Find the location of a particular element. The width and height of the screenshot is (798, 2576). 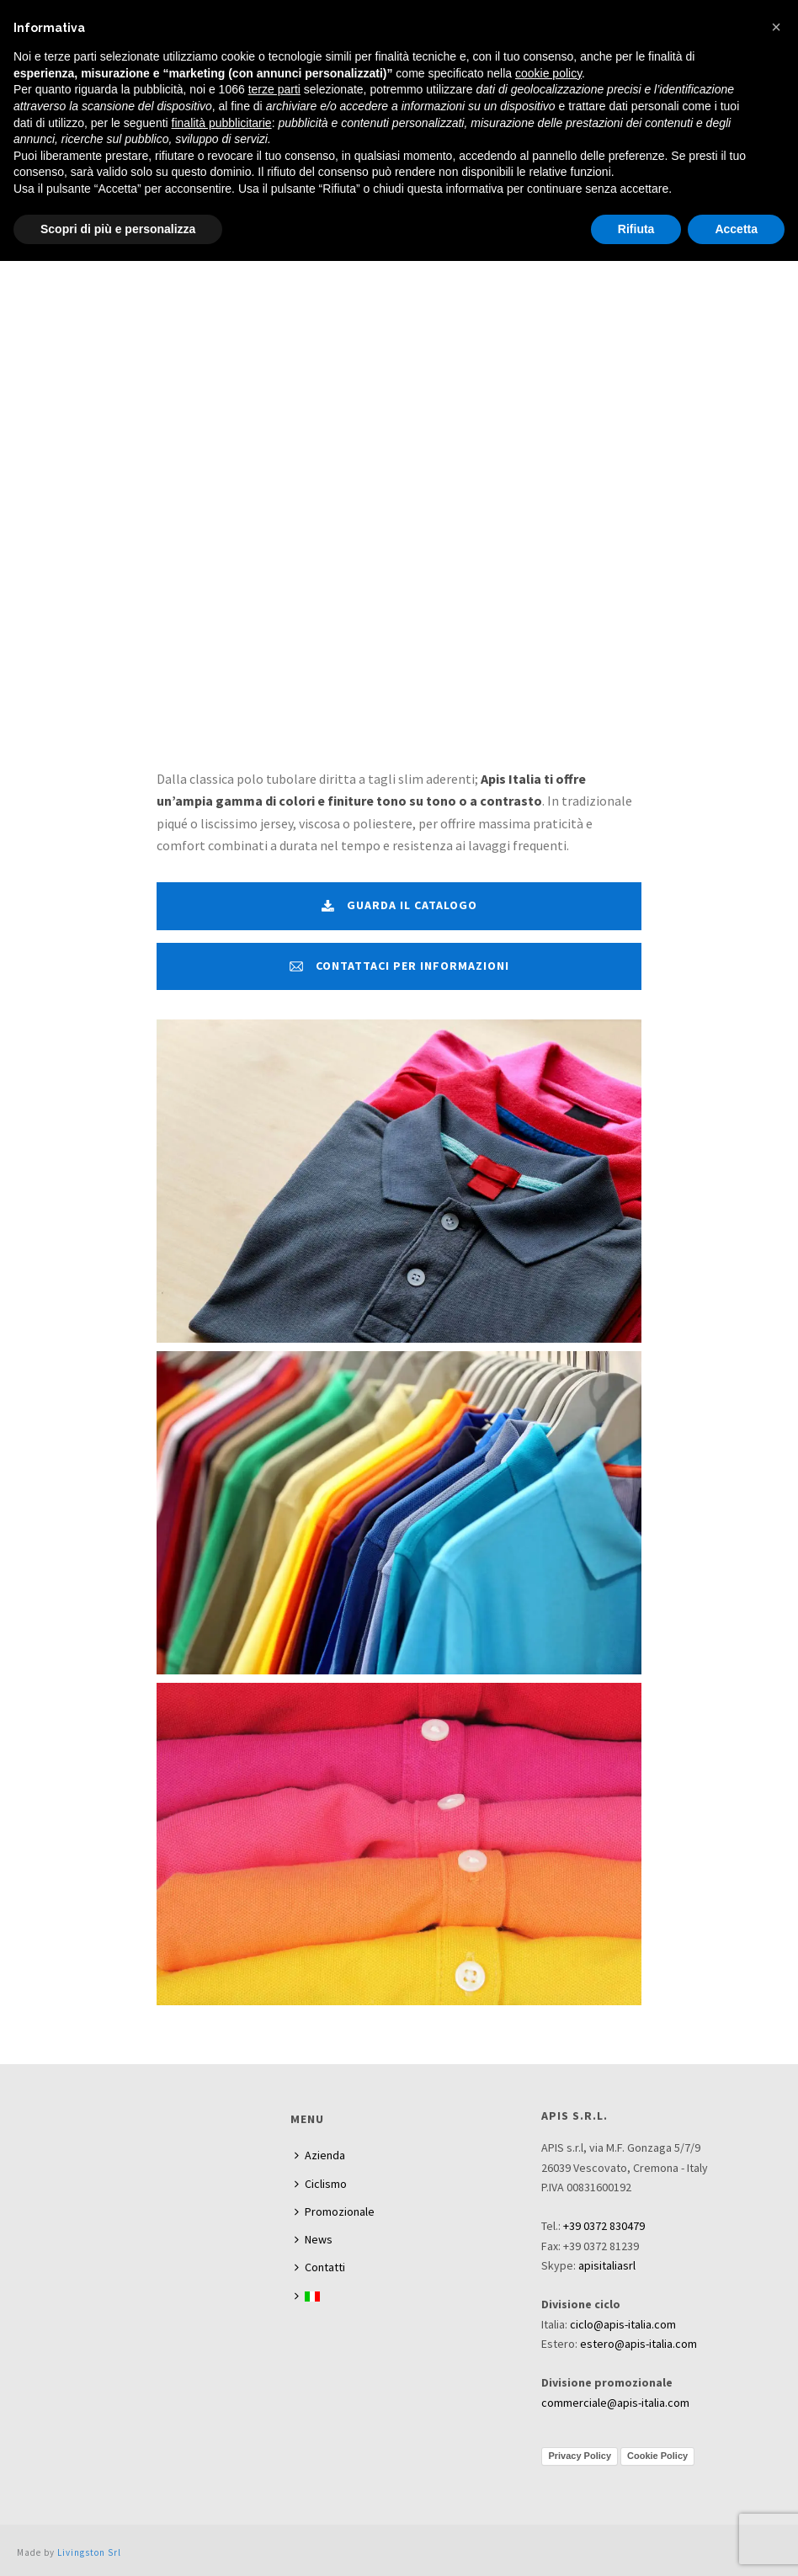

terze parti is located at coordinates (274, 89).